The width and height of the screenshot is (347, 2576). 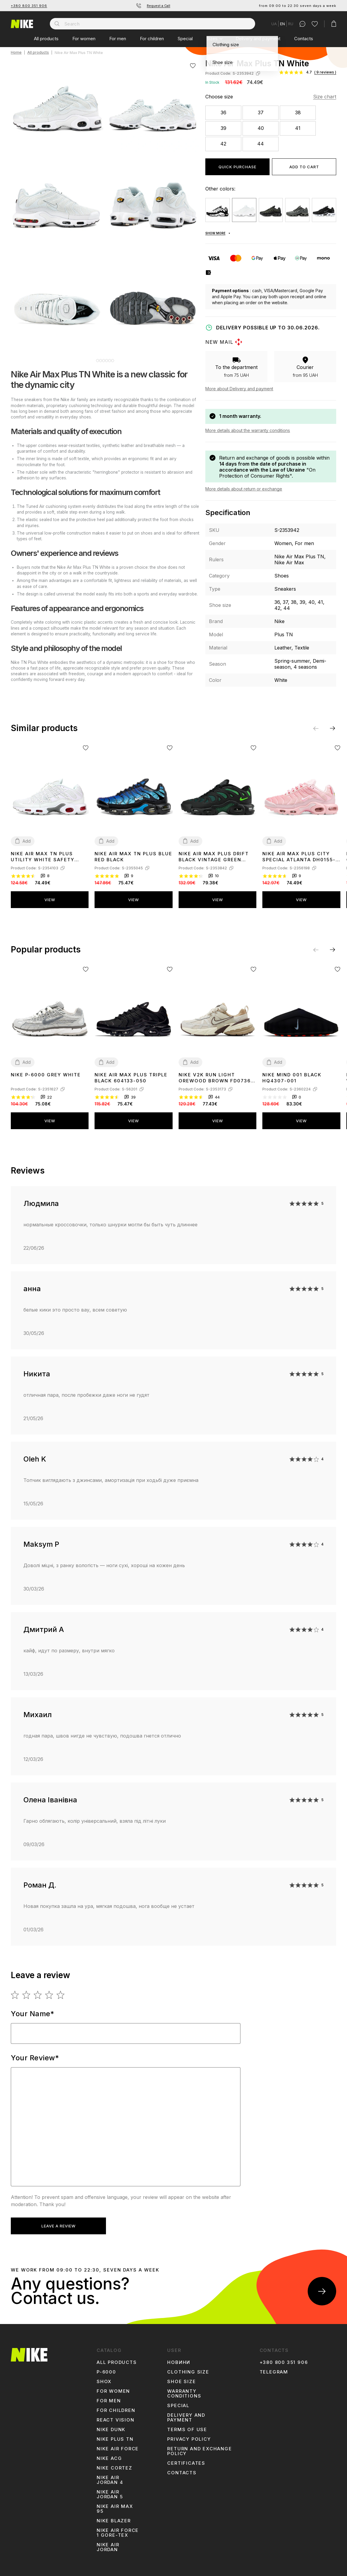 What do you see at coordinates (104, 2381) in the screenshot?
I see `shox` at bounding box center [104, 2381].